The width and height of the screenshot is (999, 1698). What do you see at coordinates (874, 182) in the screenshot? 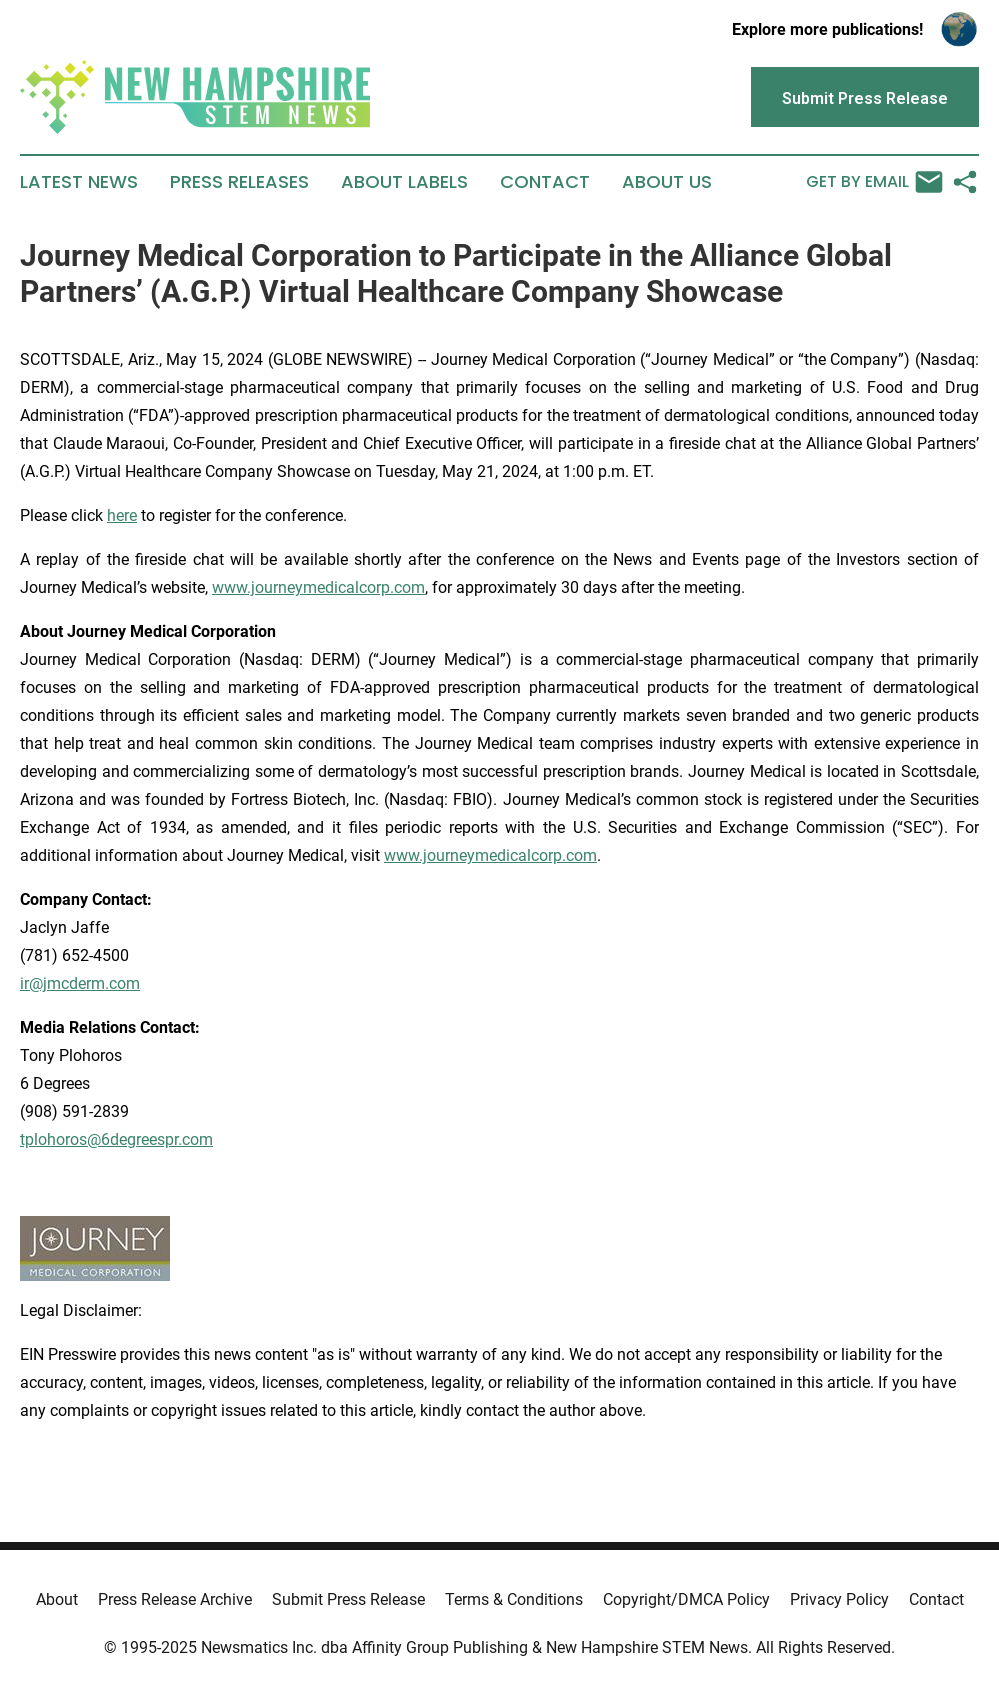
I see `Get by Email` at bounding box center [874, 182].